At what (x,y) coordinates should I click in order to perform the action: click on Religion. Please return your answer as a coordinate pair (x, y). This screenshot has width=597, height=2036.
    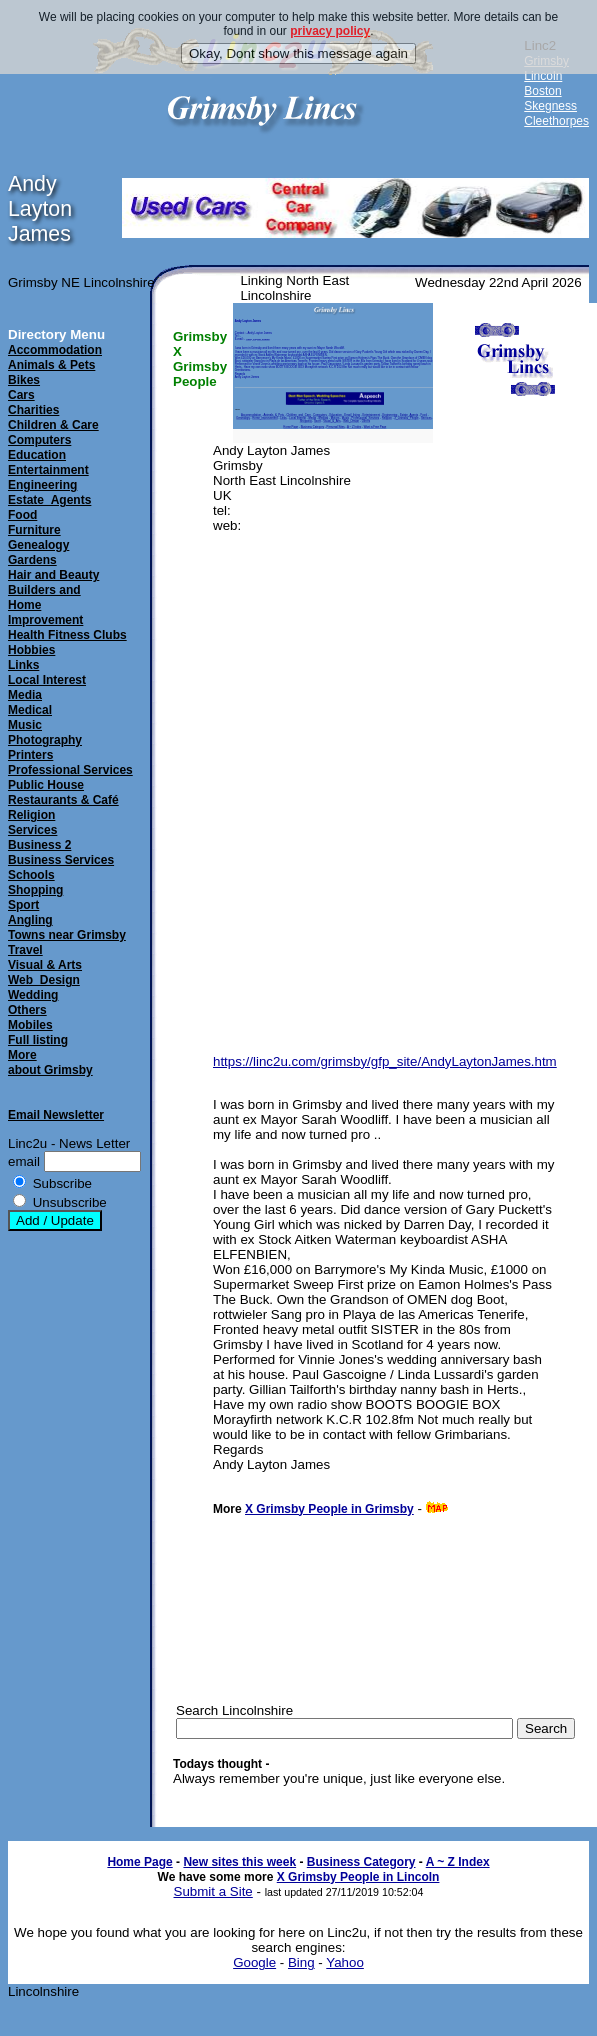
    Looking at the image, I should click on (31, 815).